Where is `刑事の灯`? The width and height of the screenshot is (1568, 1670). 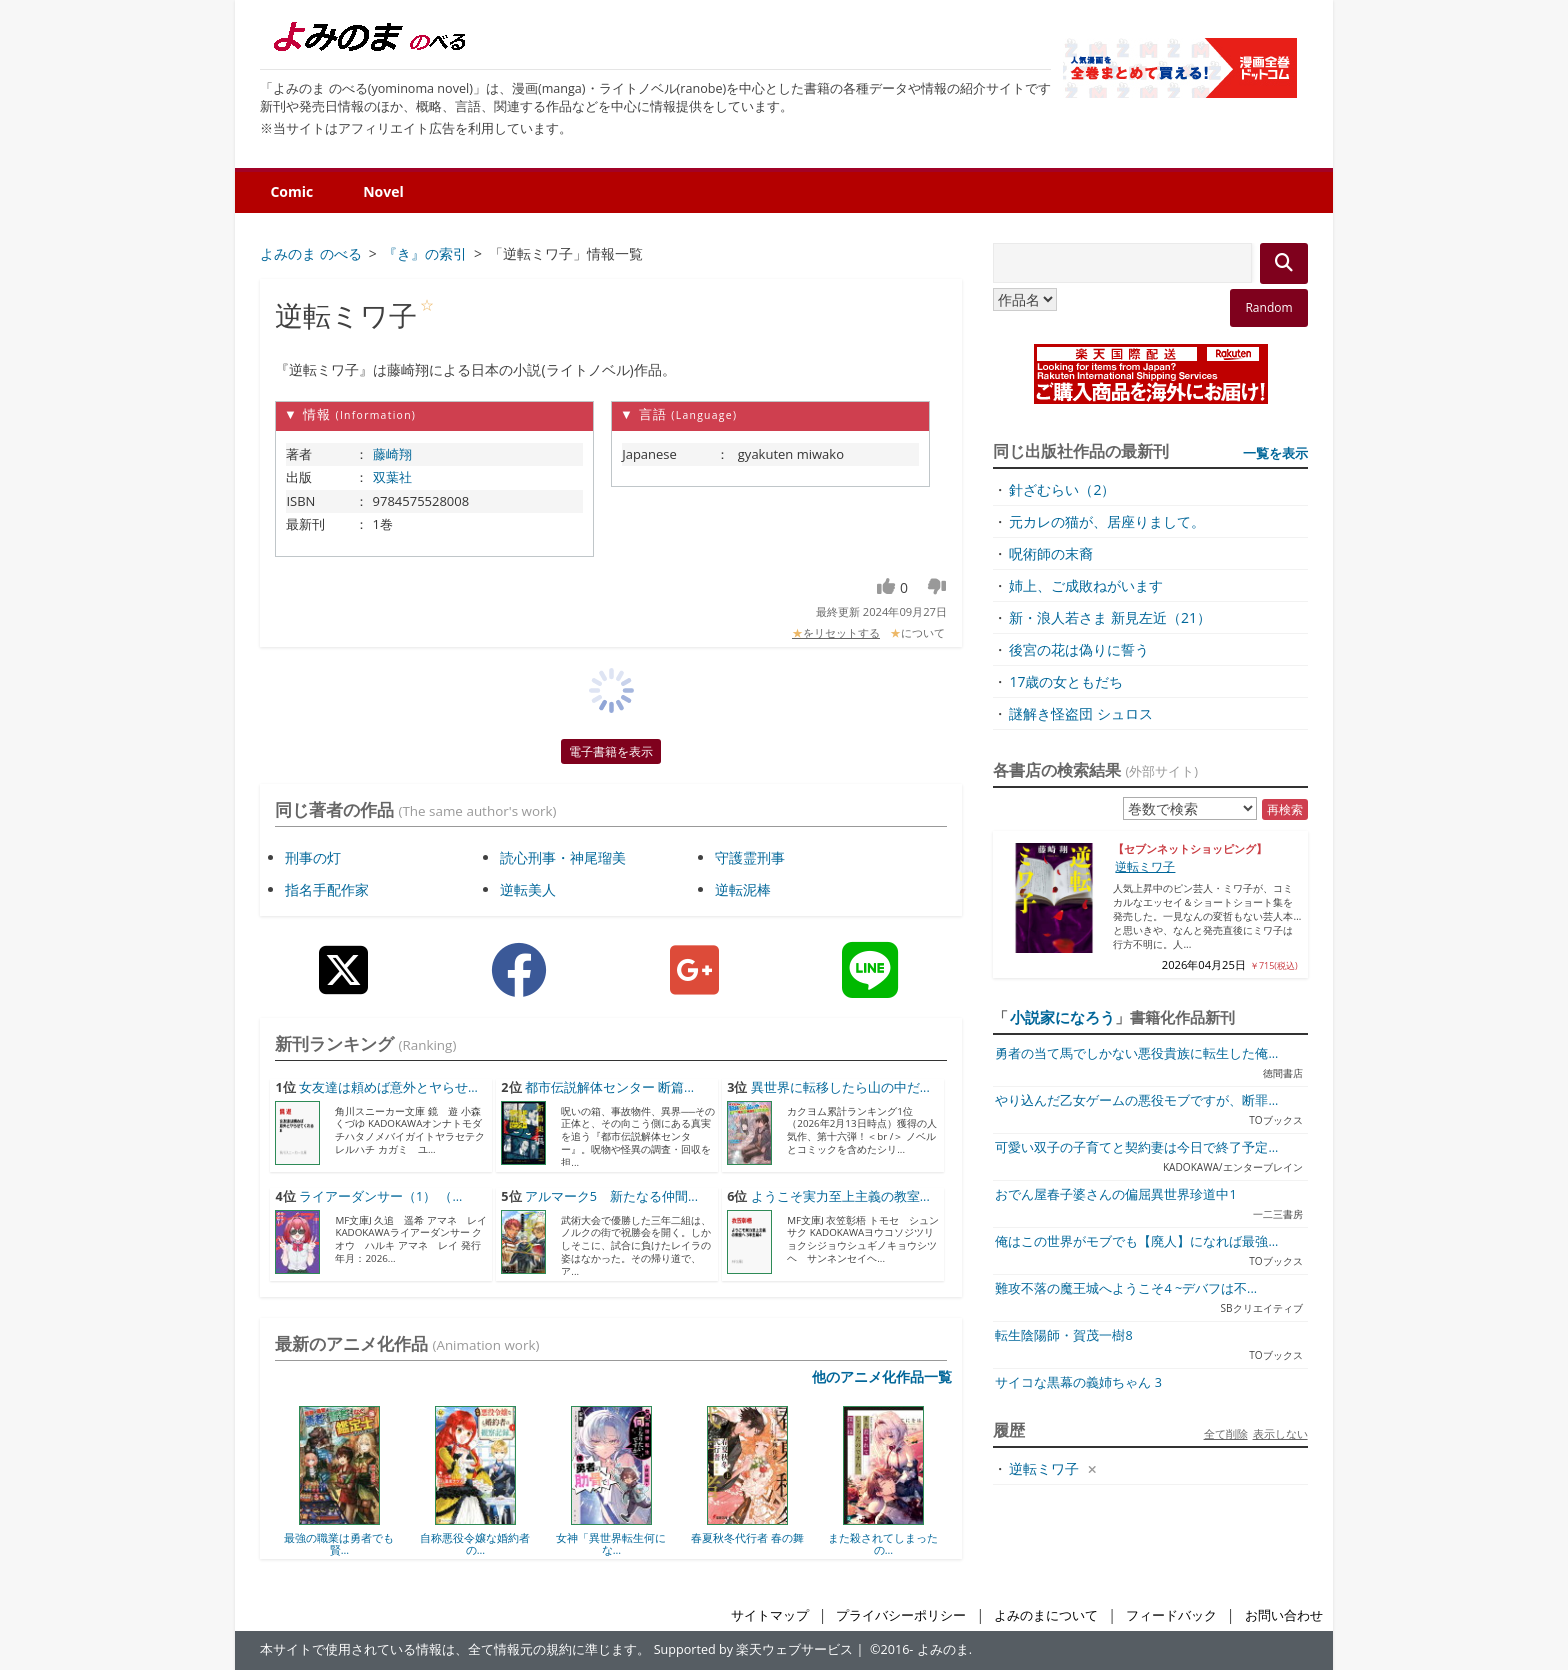
刑事の灯 is located at coordinates (313, 857).